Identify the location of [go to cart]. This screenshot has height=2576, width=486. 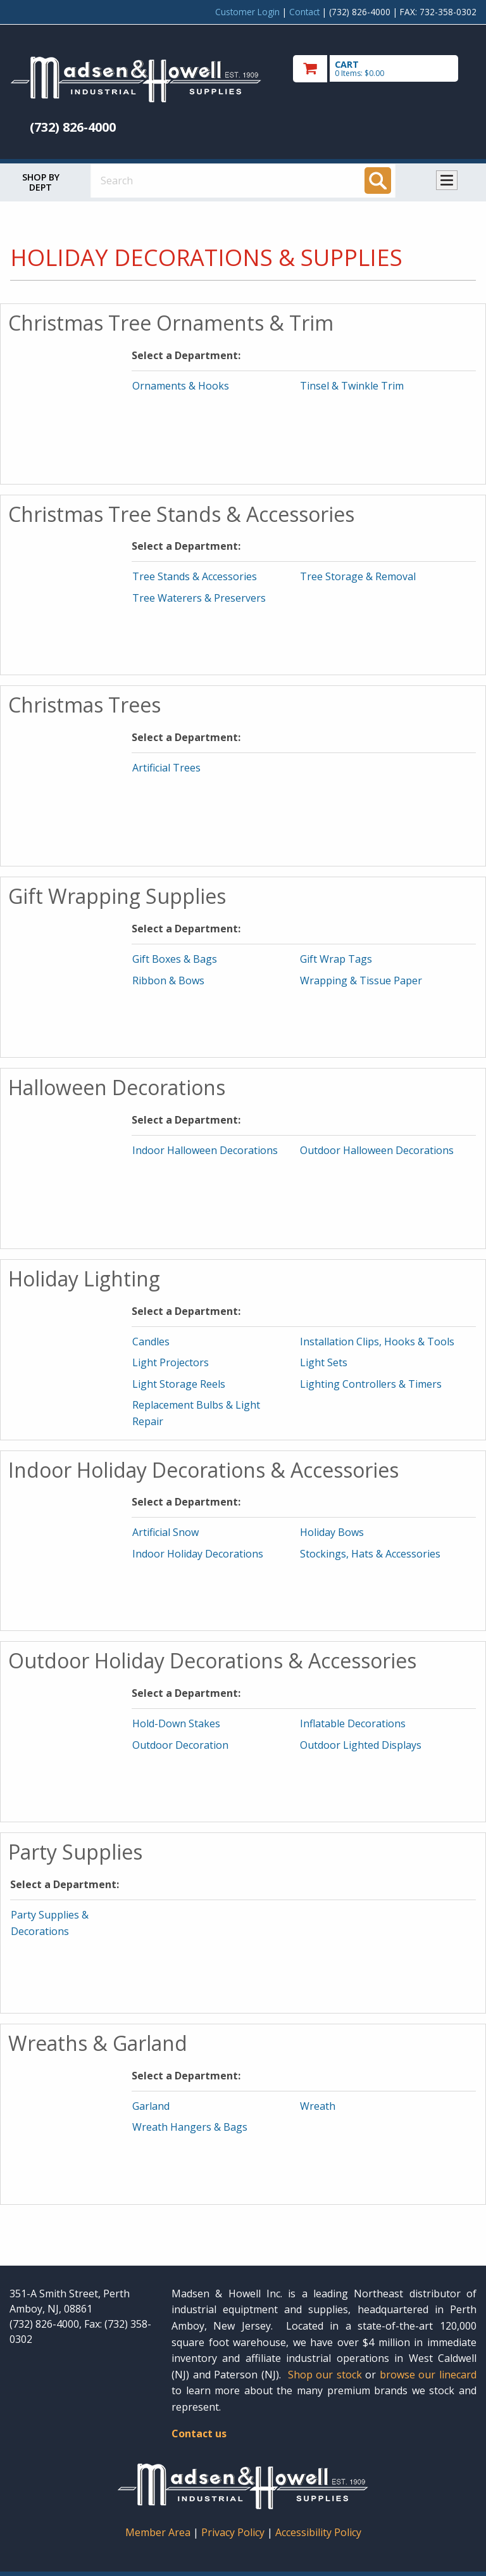
(385, 68).